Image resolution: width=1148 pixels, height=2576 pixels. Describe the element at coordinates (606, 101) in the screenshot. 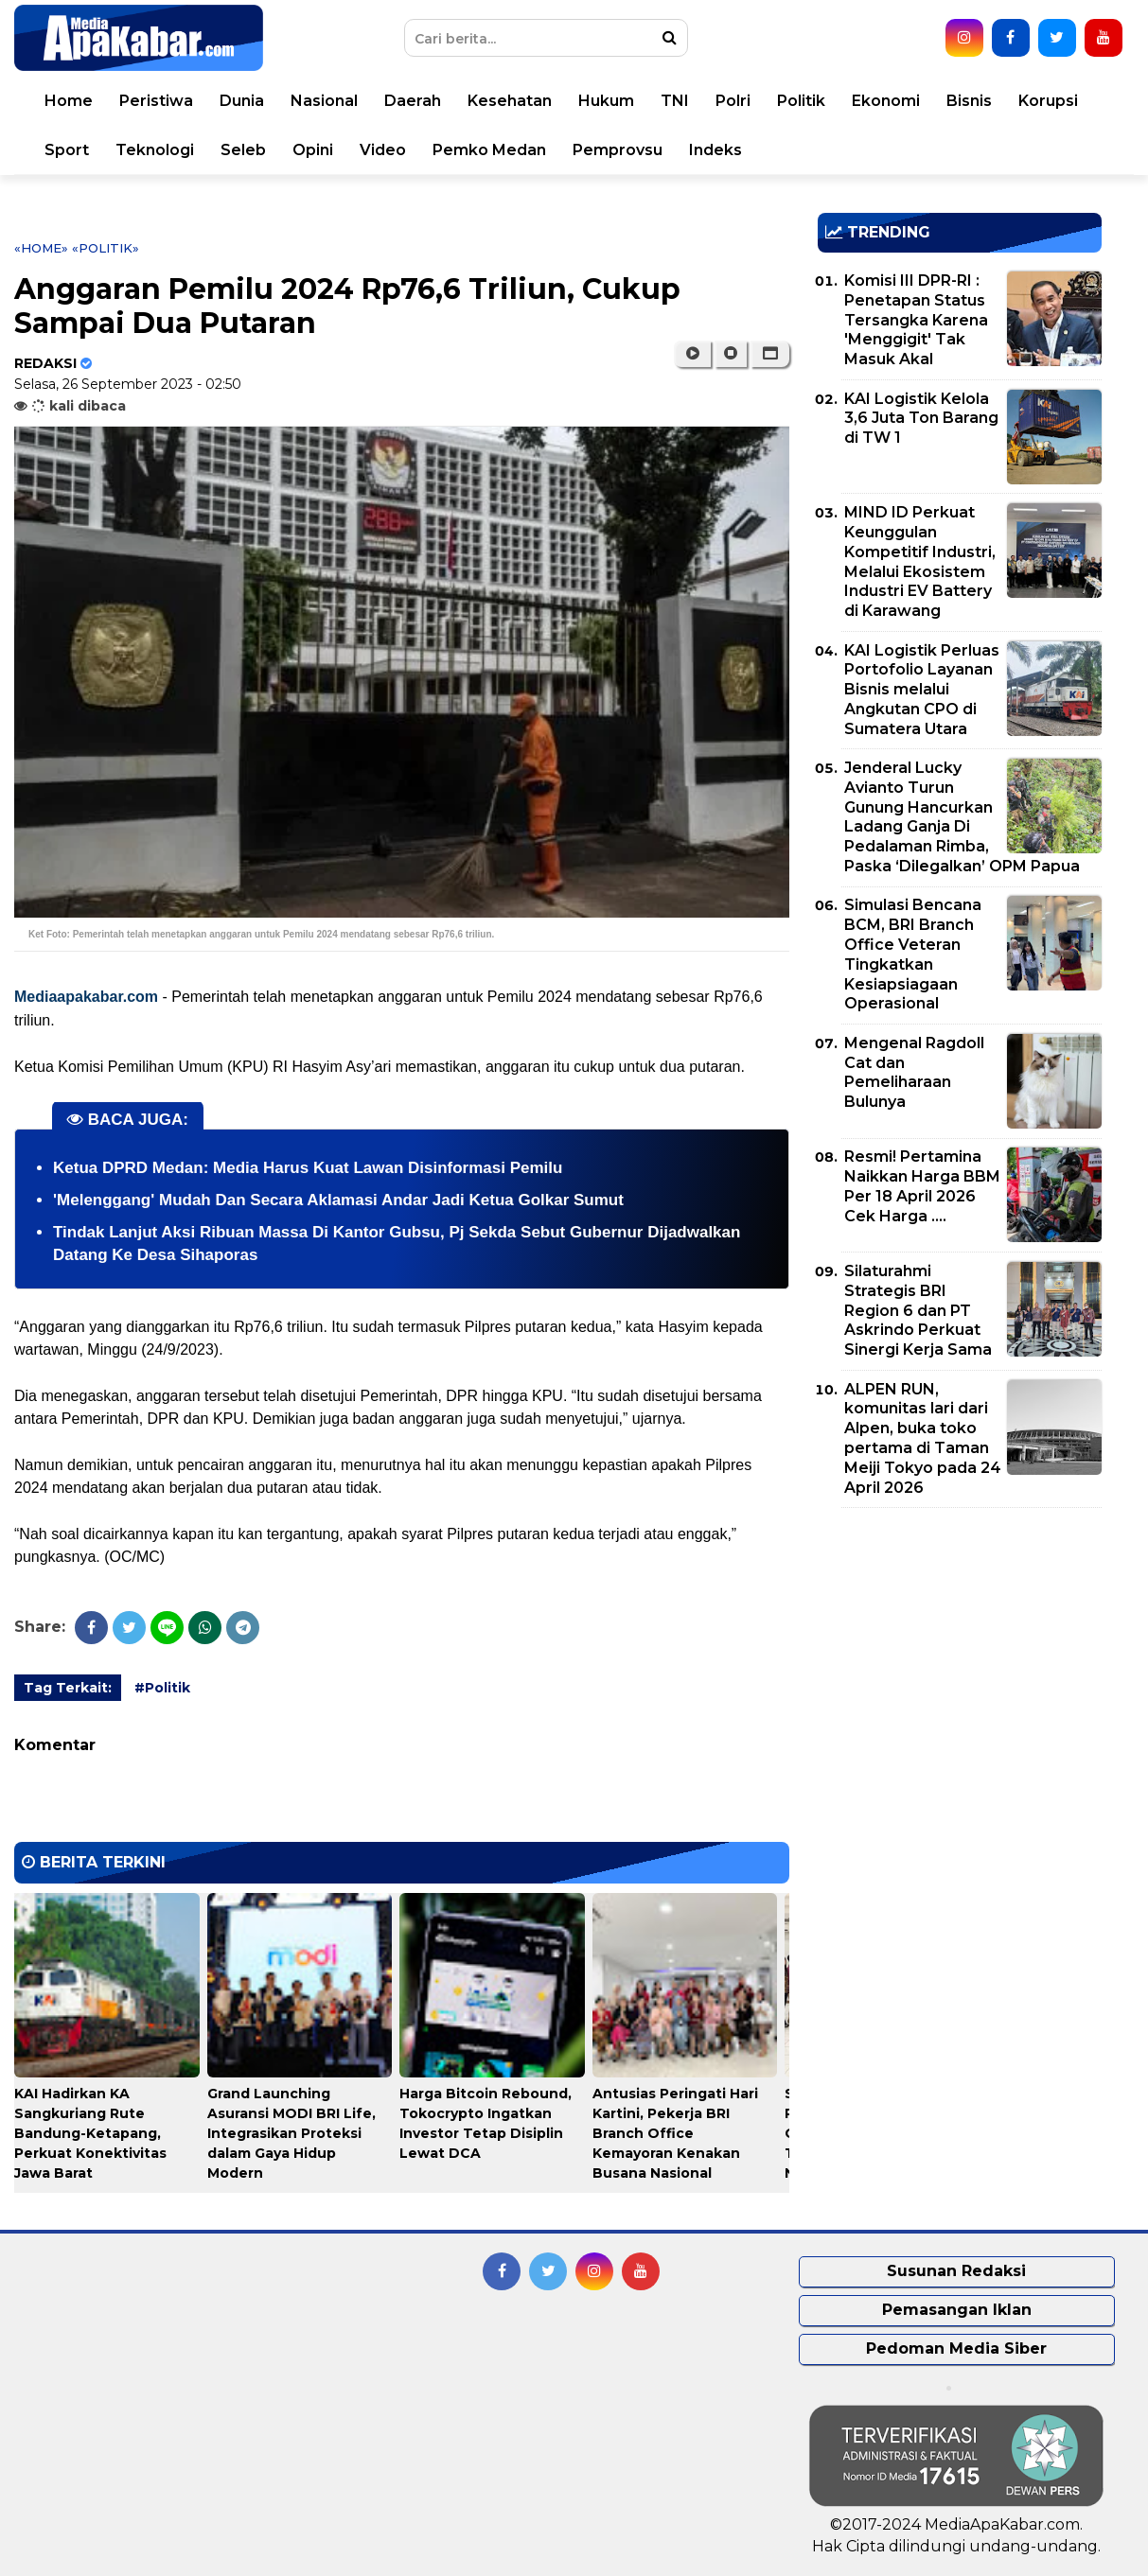

I see `Hukum` at that location.